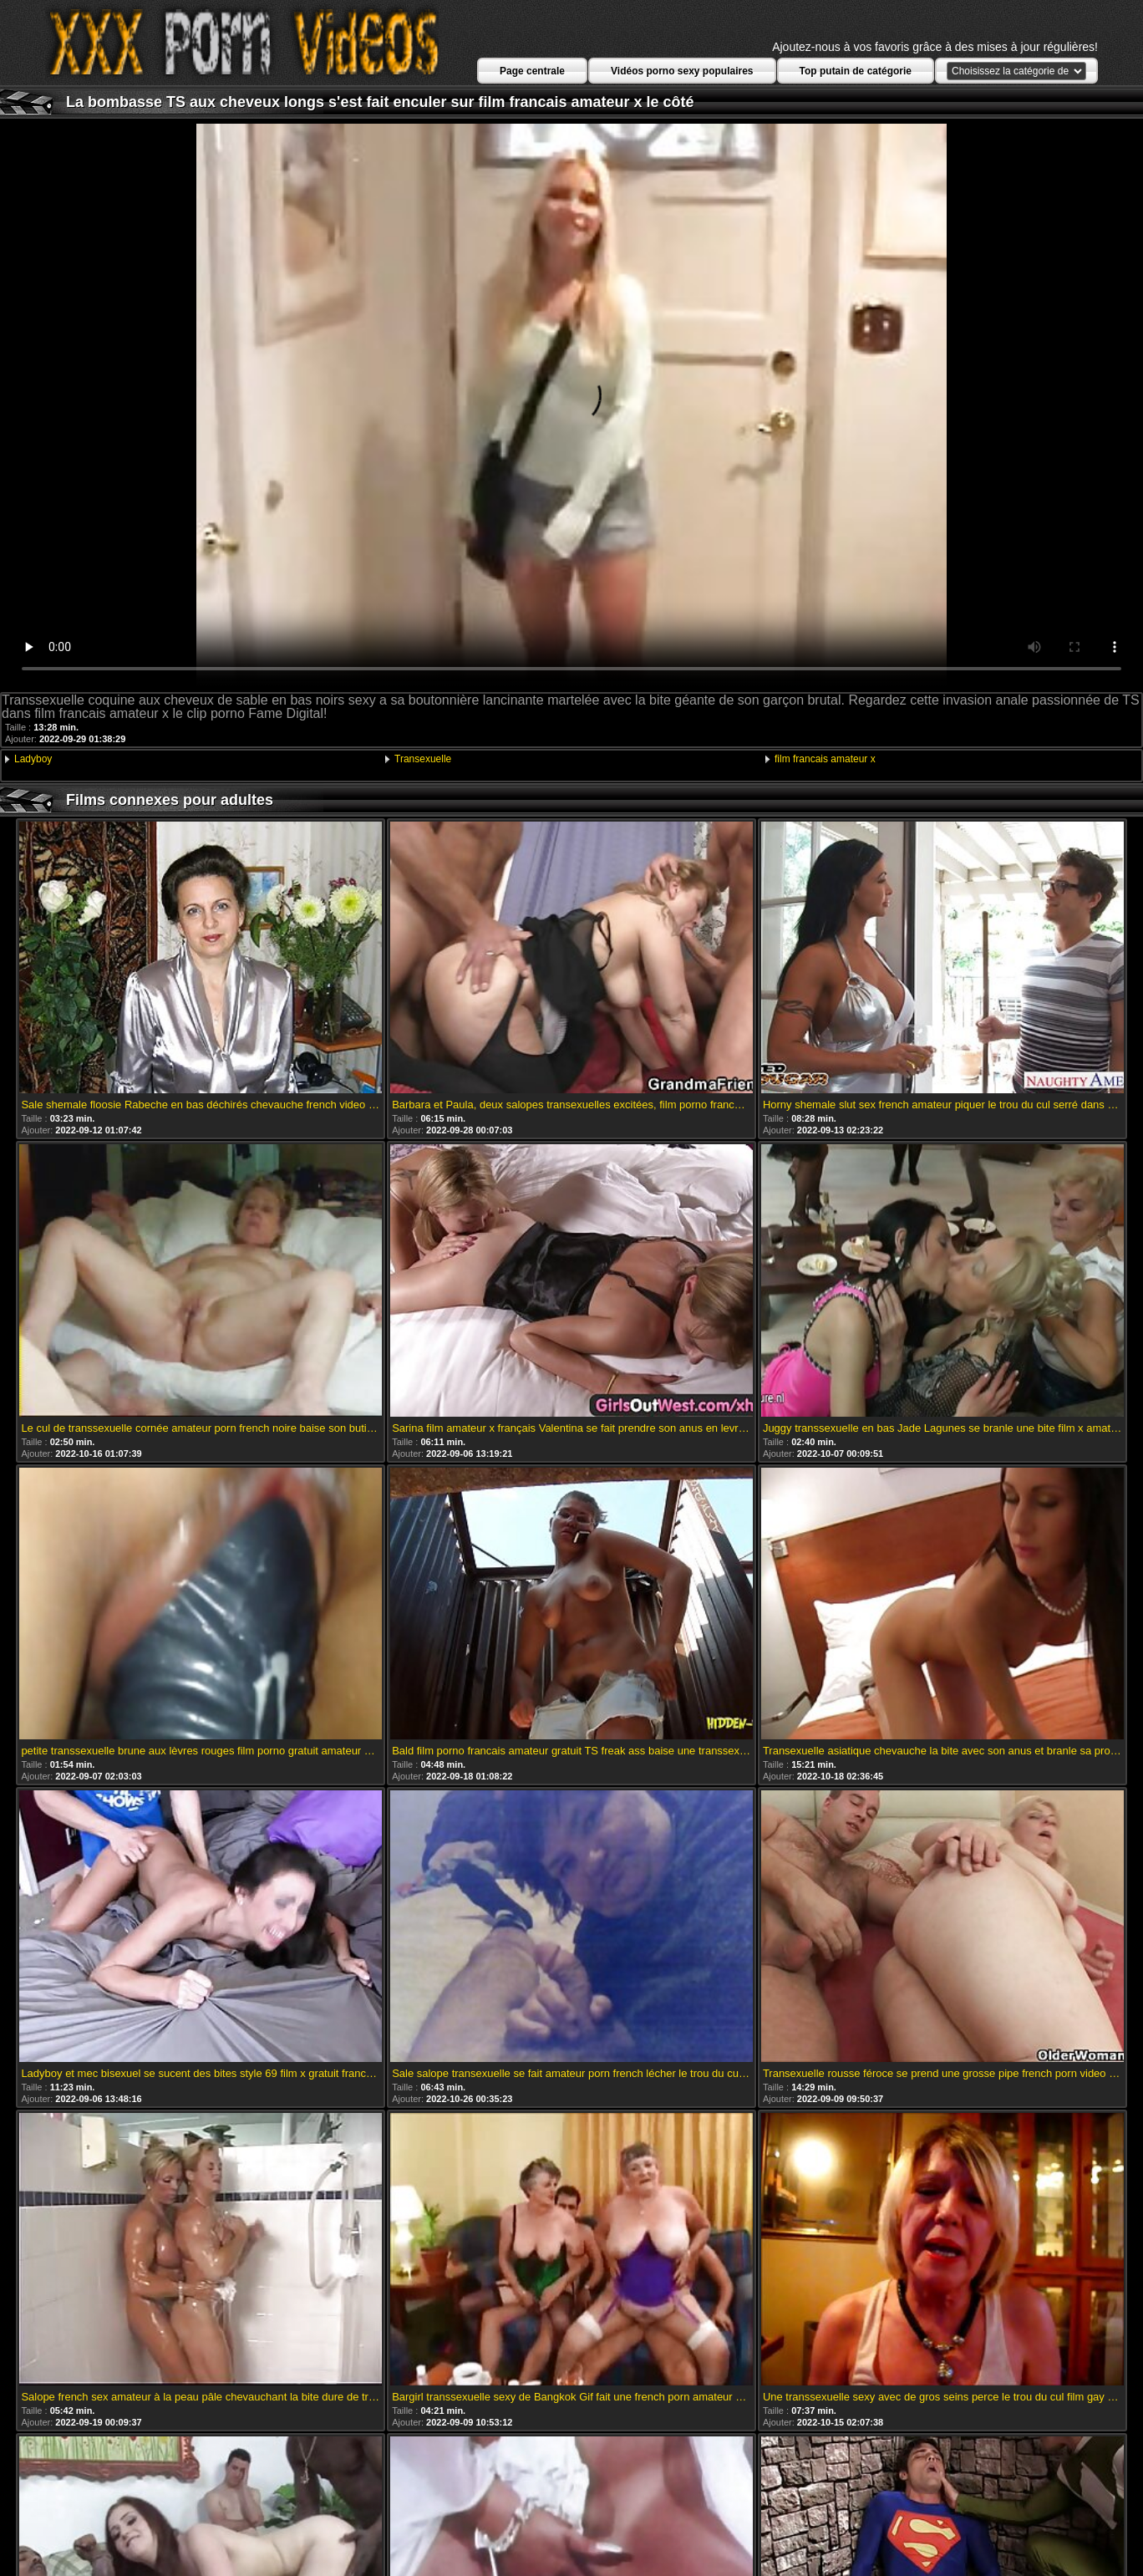  I want to click on film francais amateur x, so click(825, 759).